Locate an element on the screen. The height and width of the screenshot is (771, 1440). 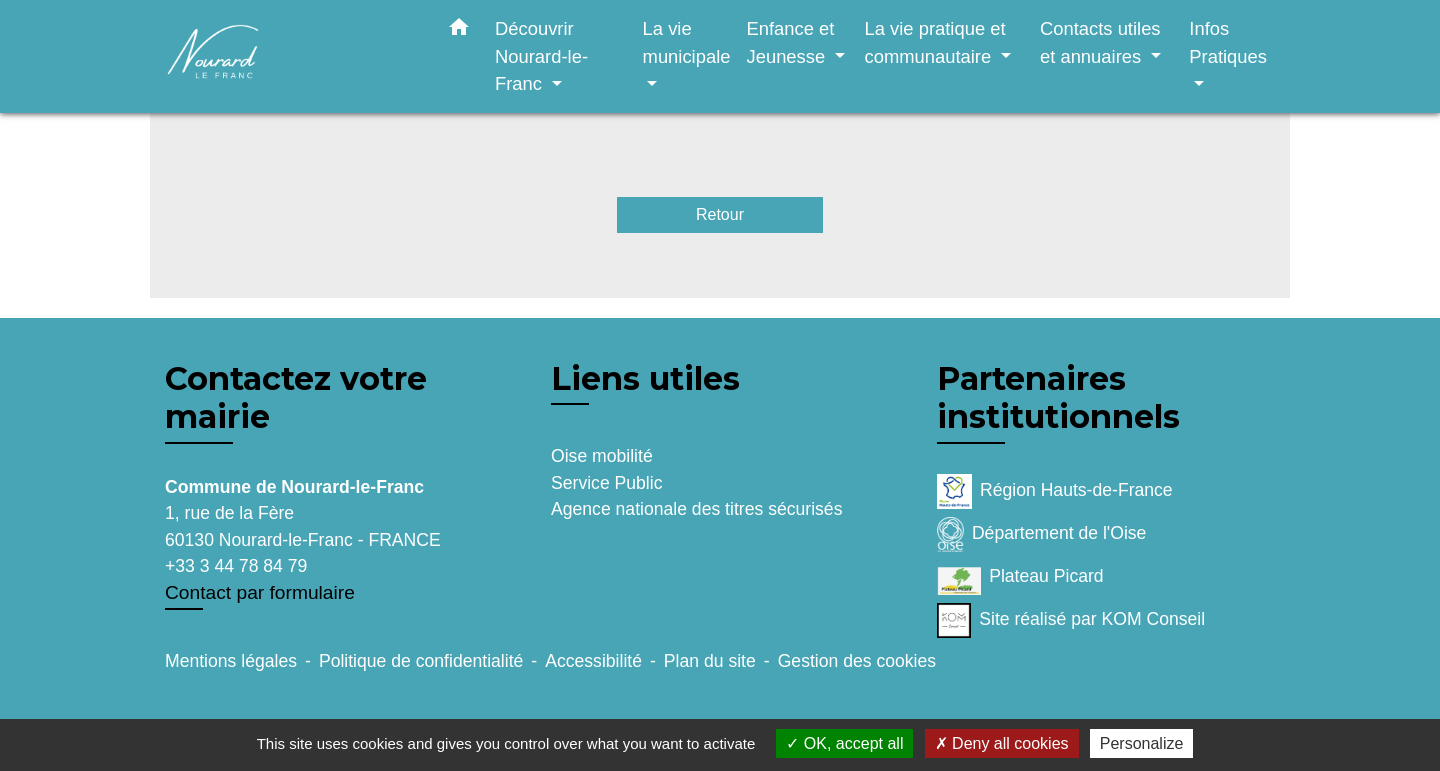
La vie pratique et communautaire [button] is located at coordinates (934, 42).